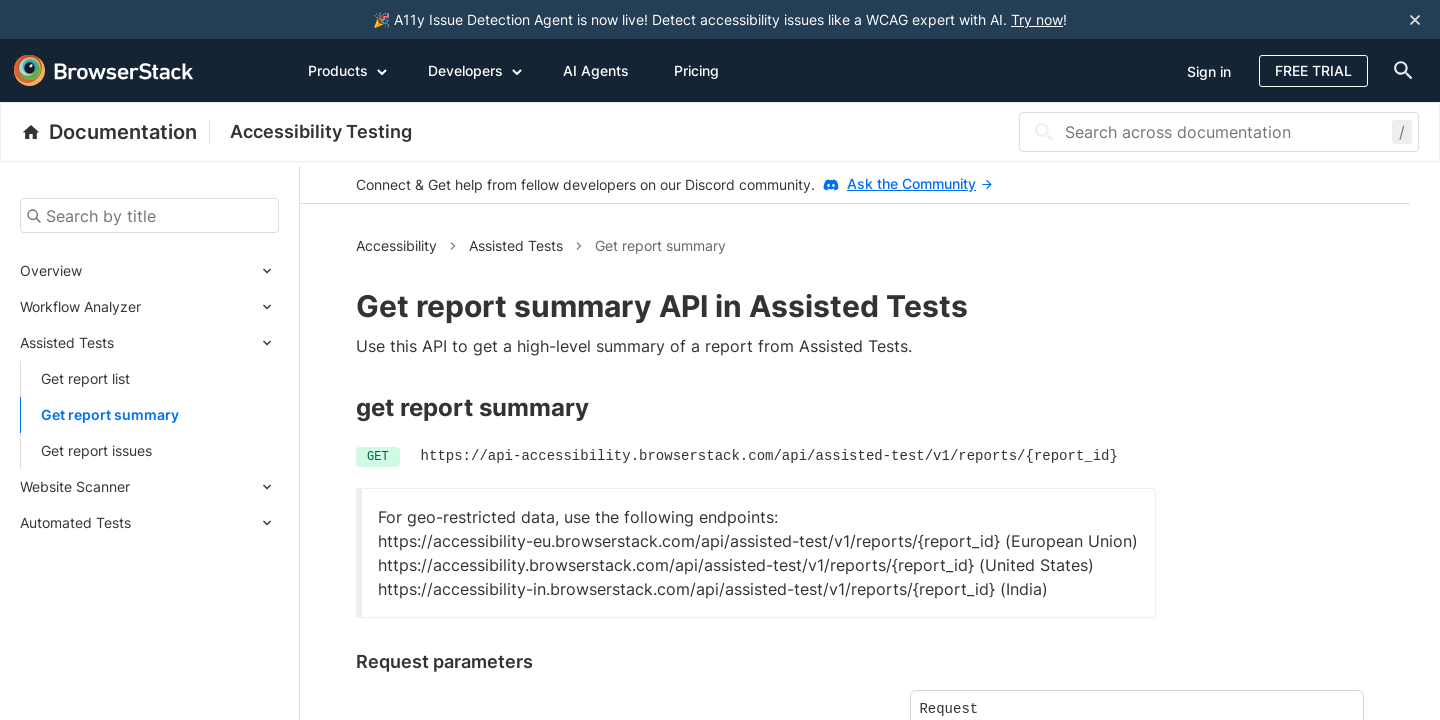 The height and width of the screenshot is (720, 1440). Describe the element at coordinates (115, 132) in the screenshot. I see `[BrowserStack Documentation]` at that location.